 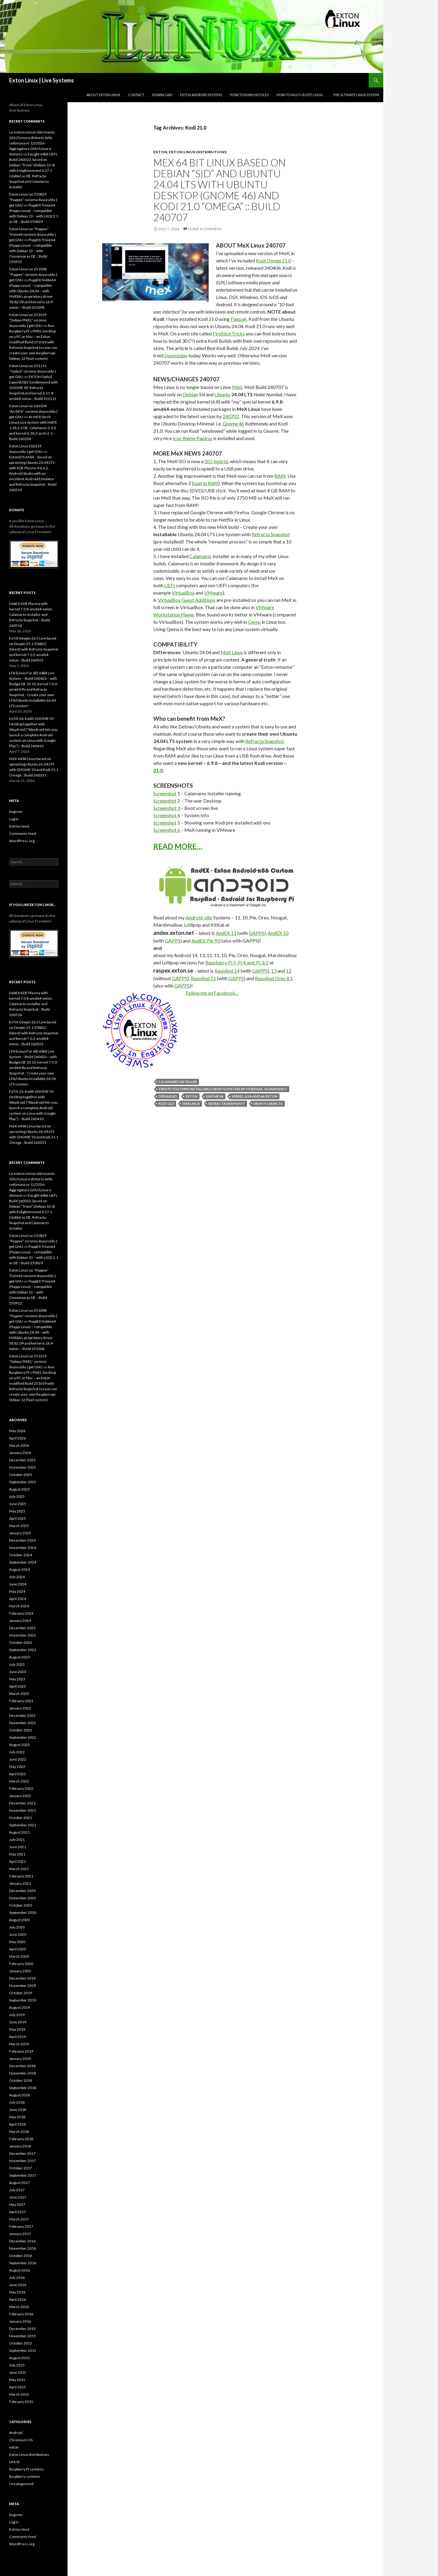 What do you see at coordinates (183, 592) in the screenshot?
I see `VirtualBox` at bounding box center [183, 592].